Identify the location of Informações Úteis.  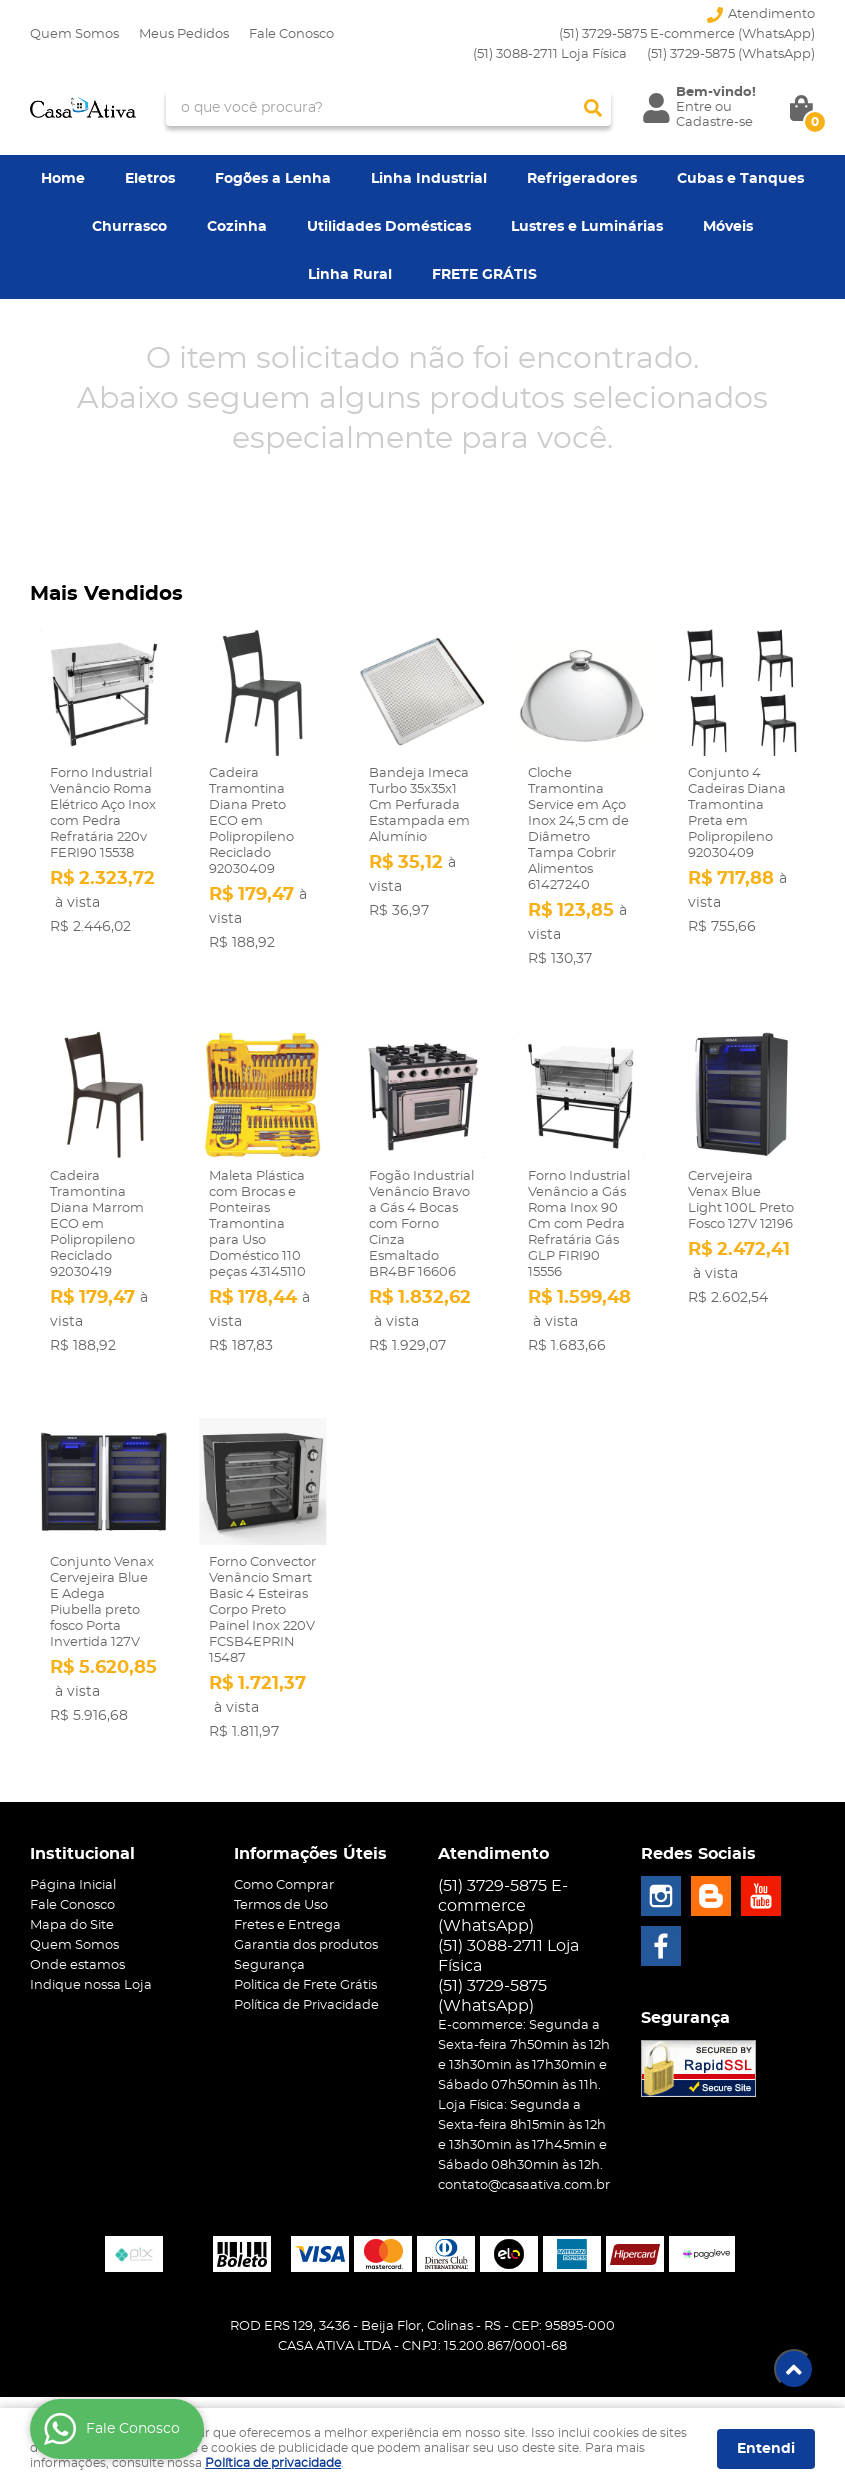
(310, 1854).